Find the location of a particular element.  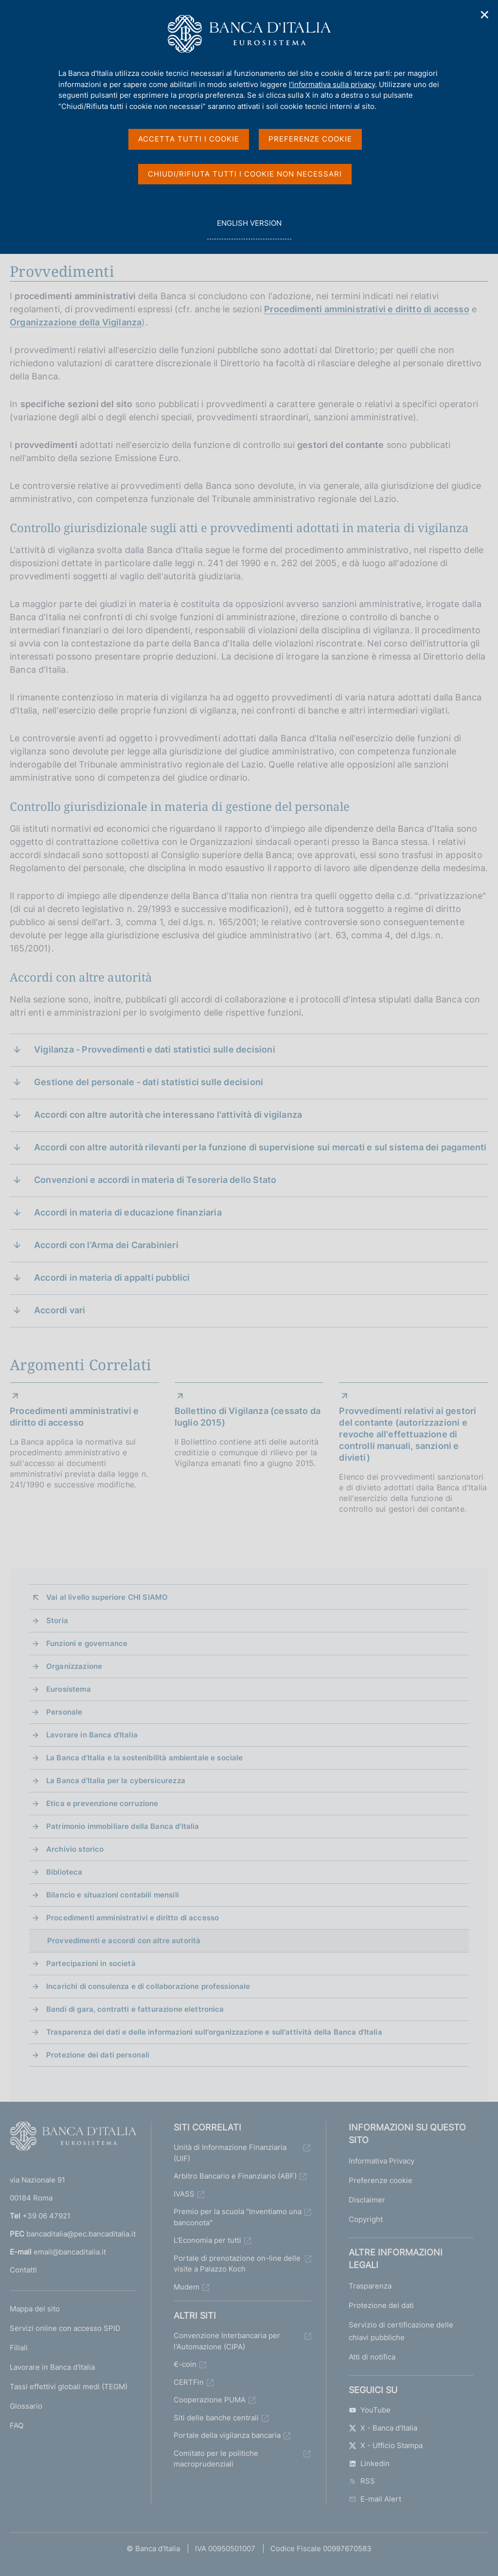

✕ [Chiudi] is located at coordinates (485, 14).